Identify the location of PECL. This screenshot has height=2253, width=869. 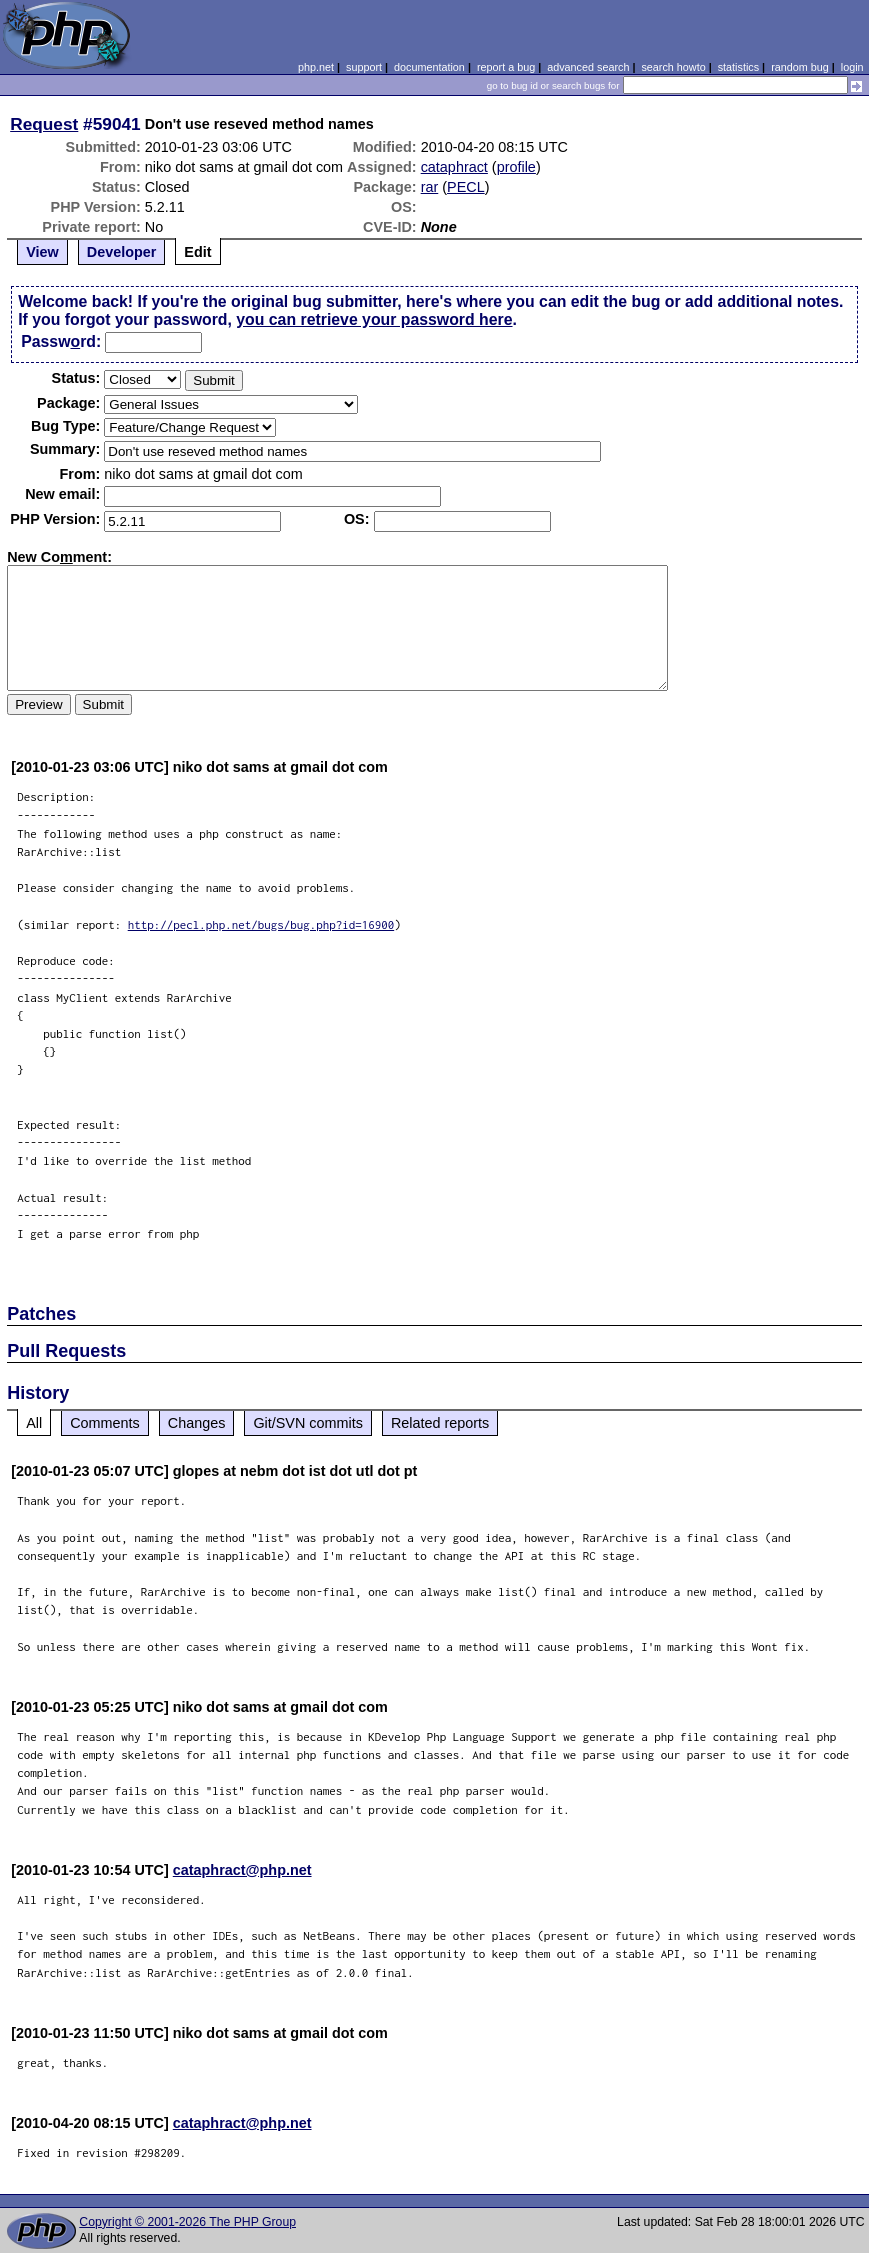
(466, 187).